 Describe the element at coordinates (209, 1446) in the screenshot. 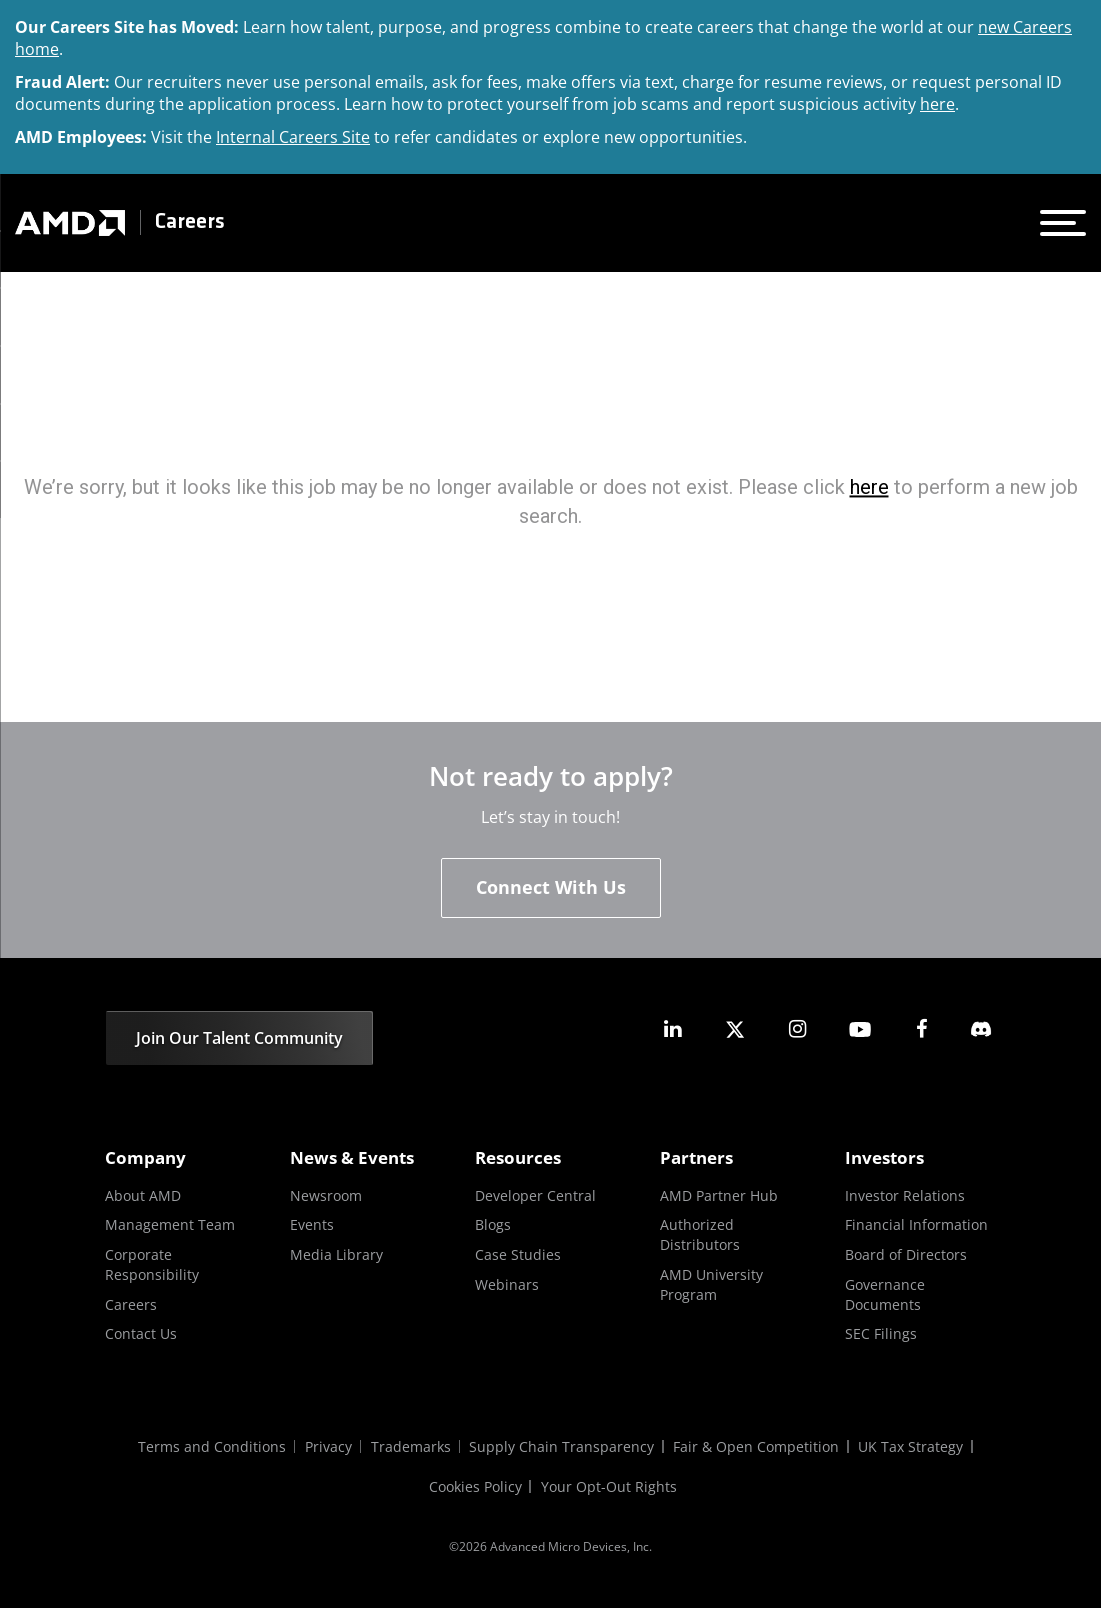

I see `Terms and Conditions` at that location.